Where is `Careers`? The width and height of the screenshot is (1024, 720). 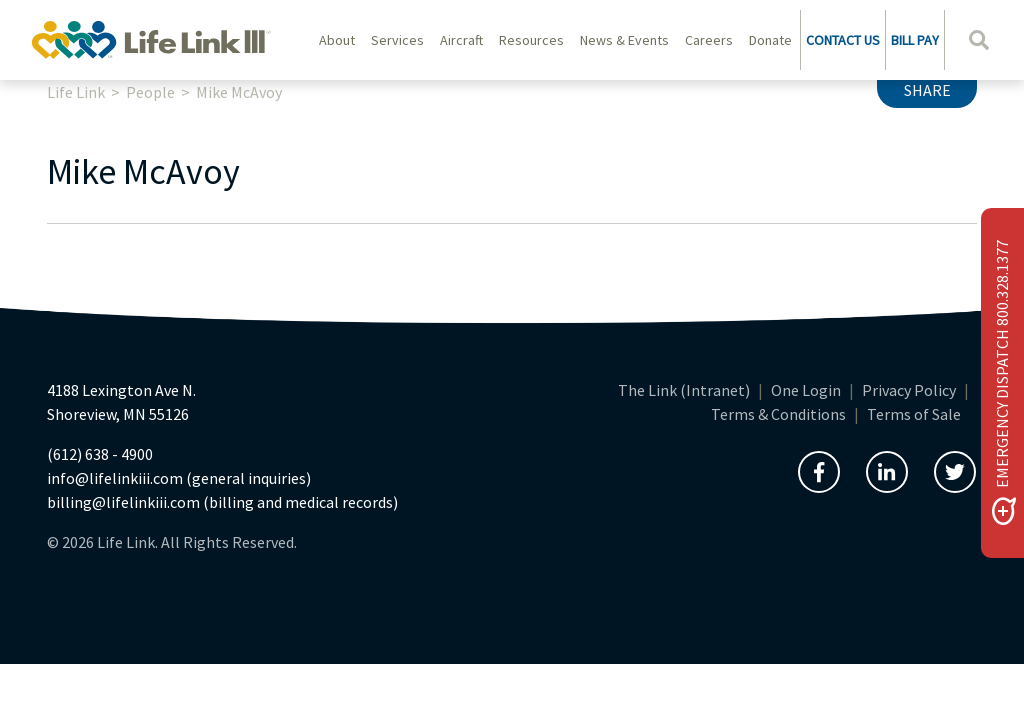 Careers is located at coordinates (709, 40).